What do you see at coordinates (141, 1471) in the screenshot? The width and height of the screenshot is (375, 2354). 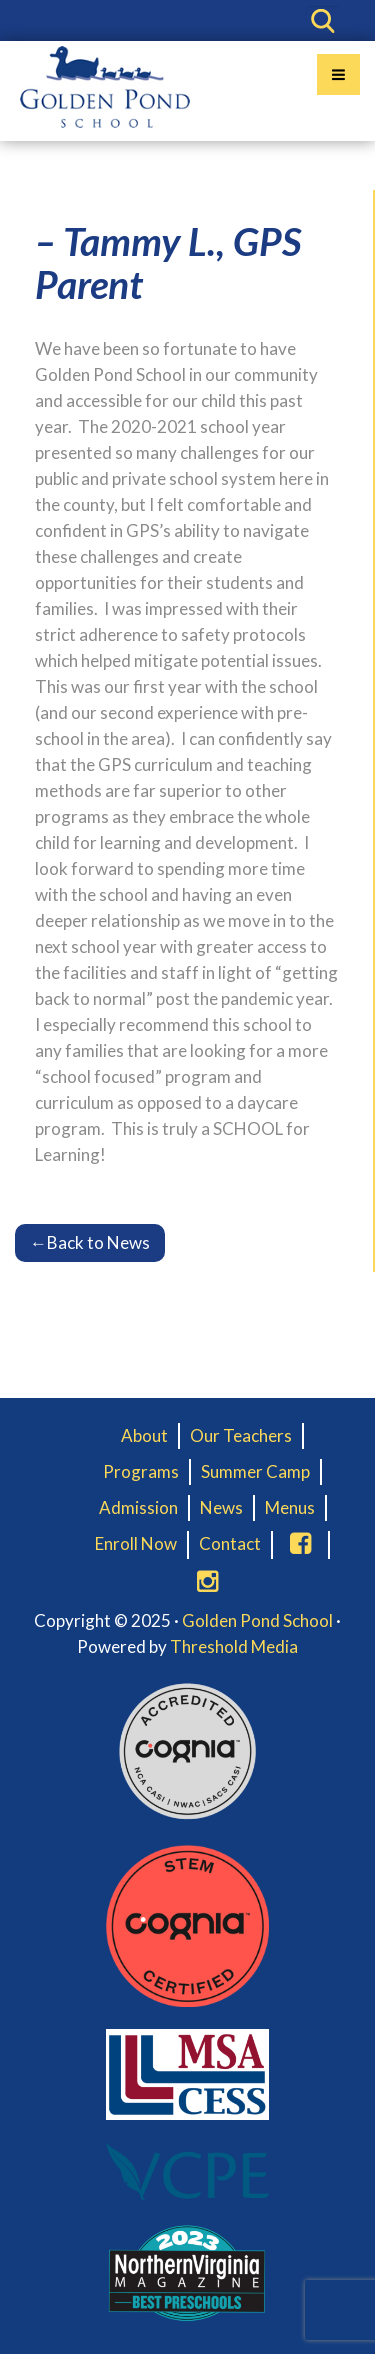 I see `Programs` at bounding box center [141, 1471].